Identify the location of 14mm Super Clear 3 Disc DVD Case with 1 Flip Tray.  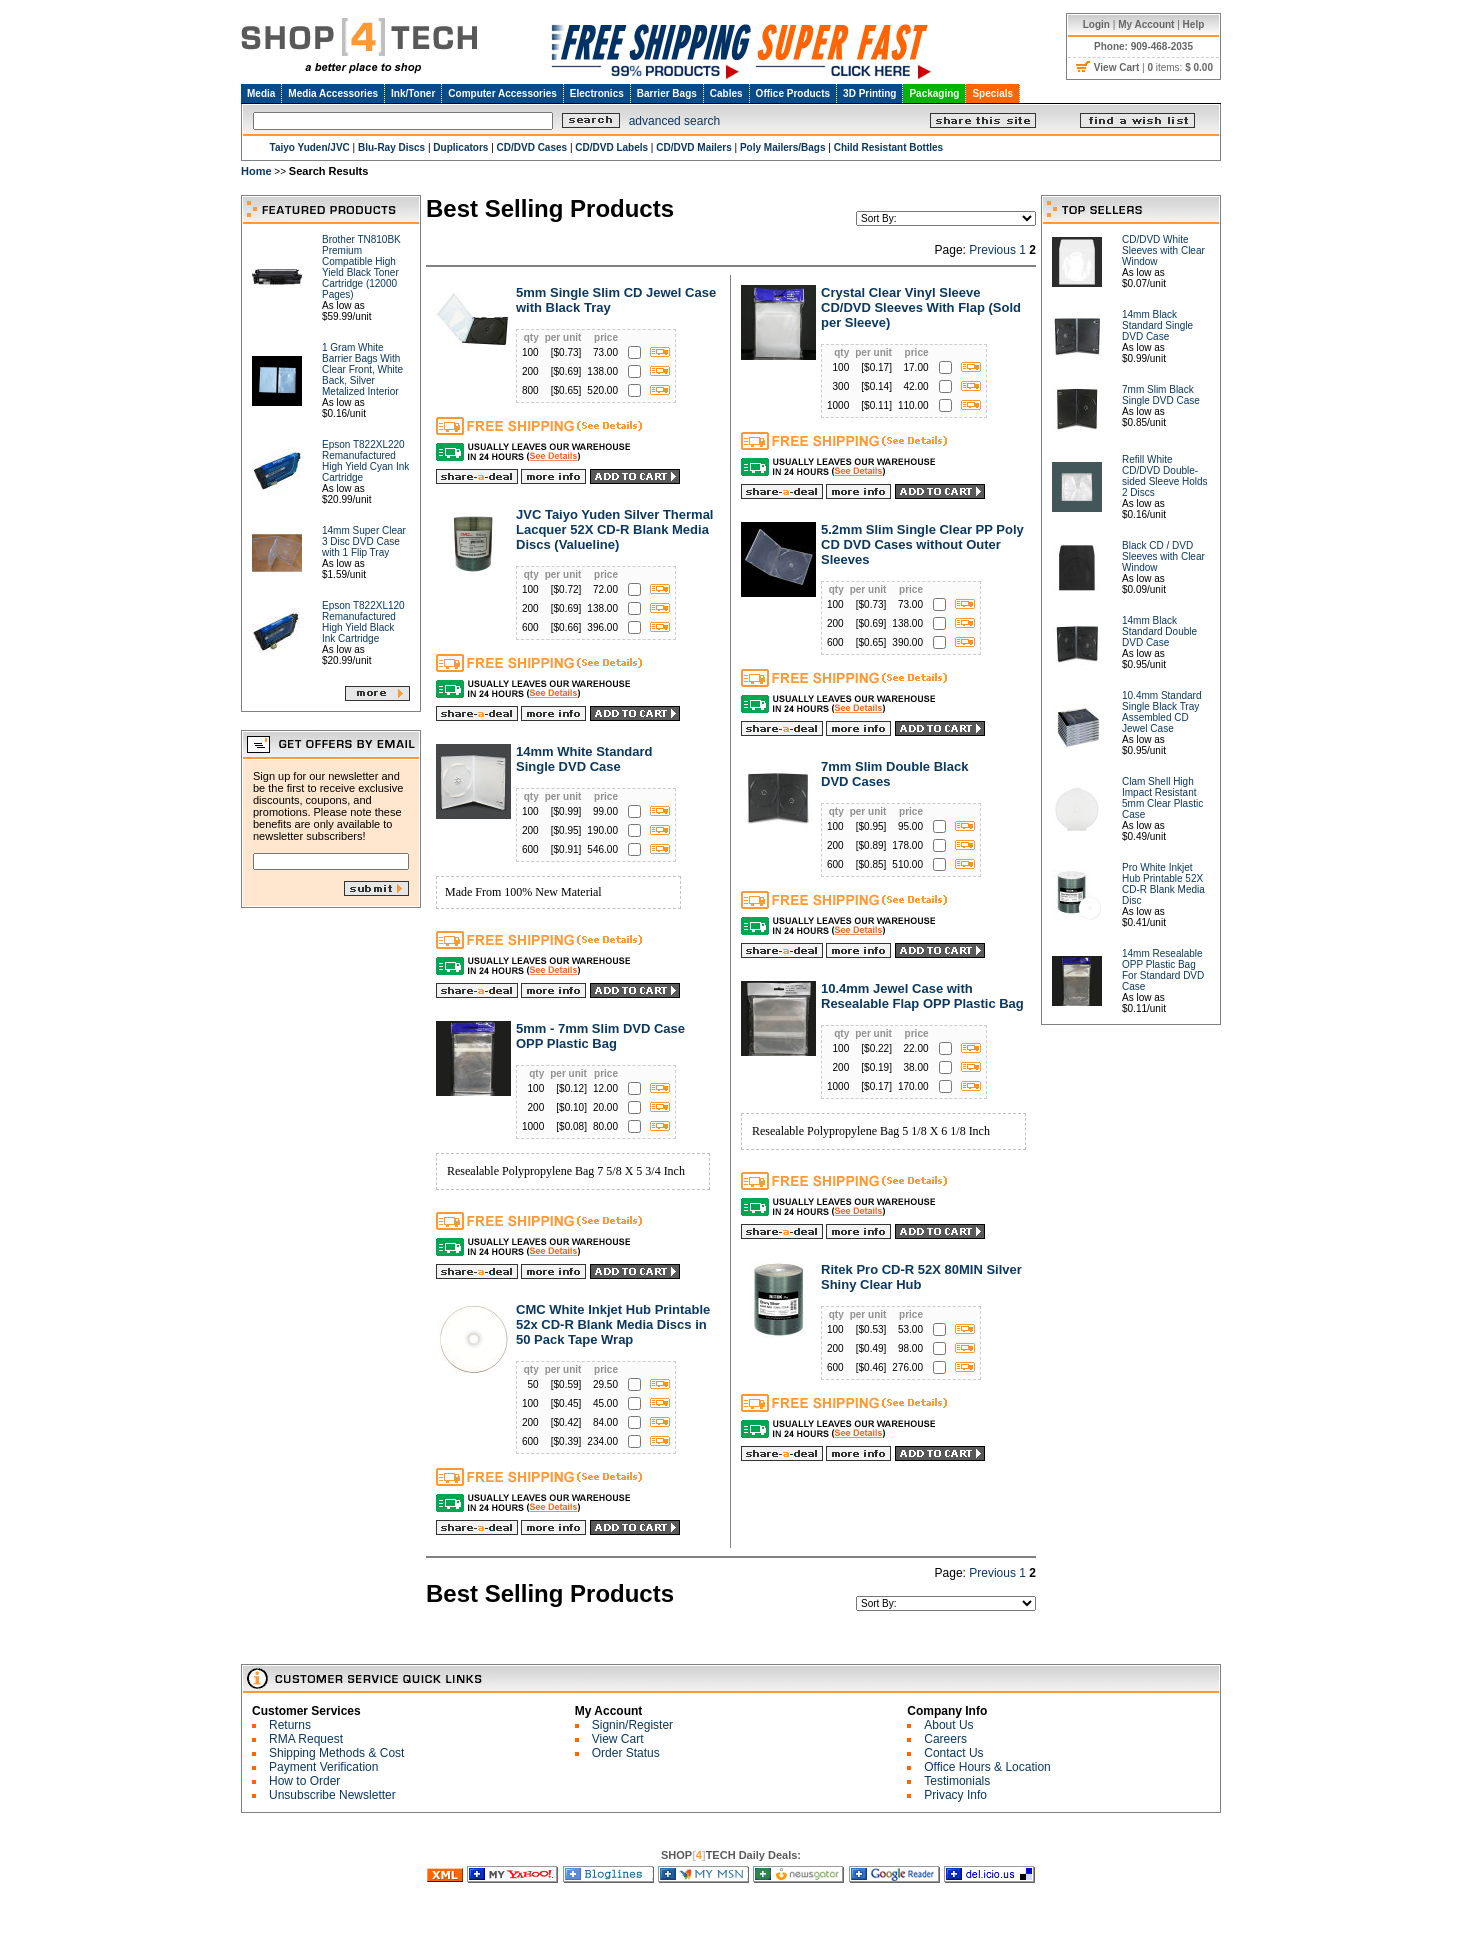
(364, 541).